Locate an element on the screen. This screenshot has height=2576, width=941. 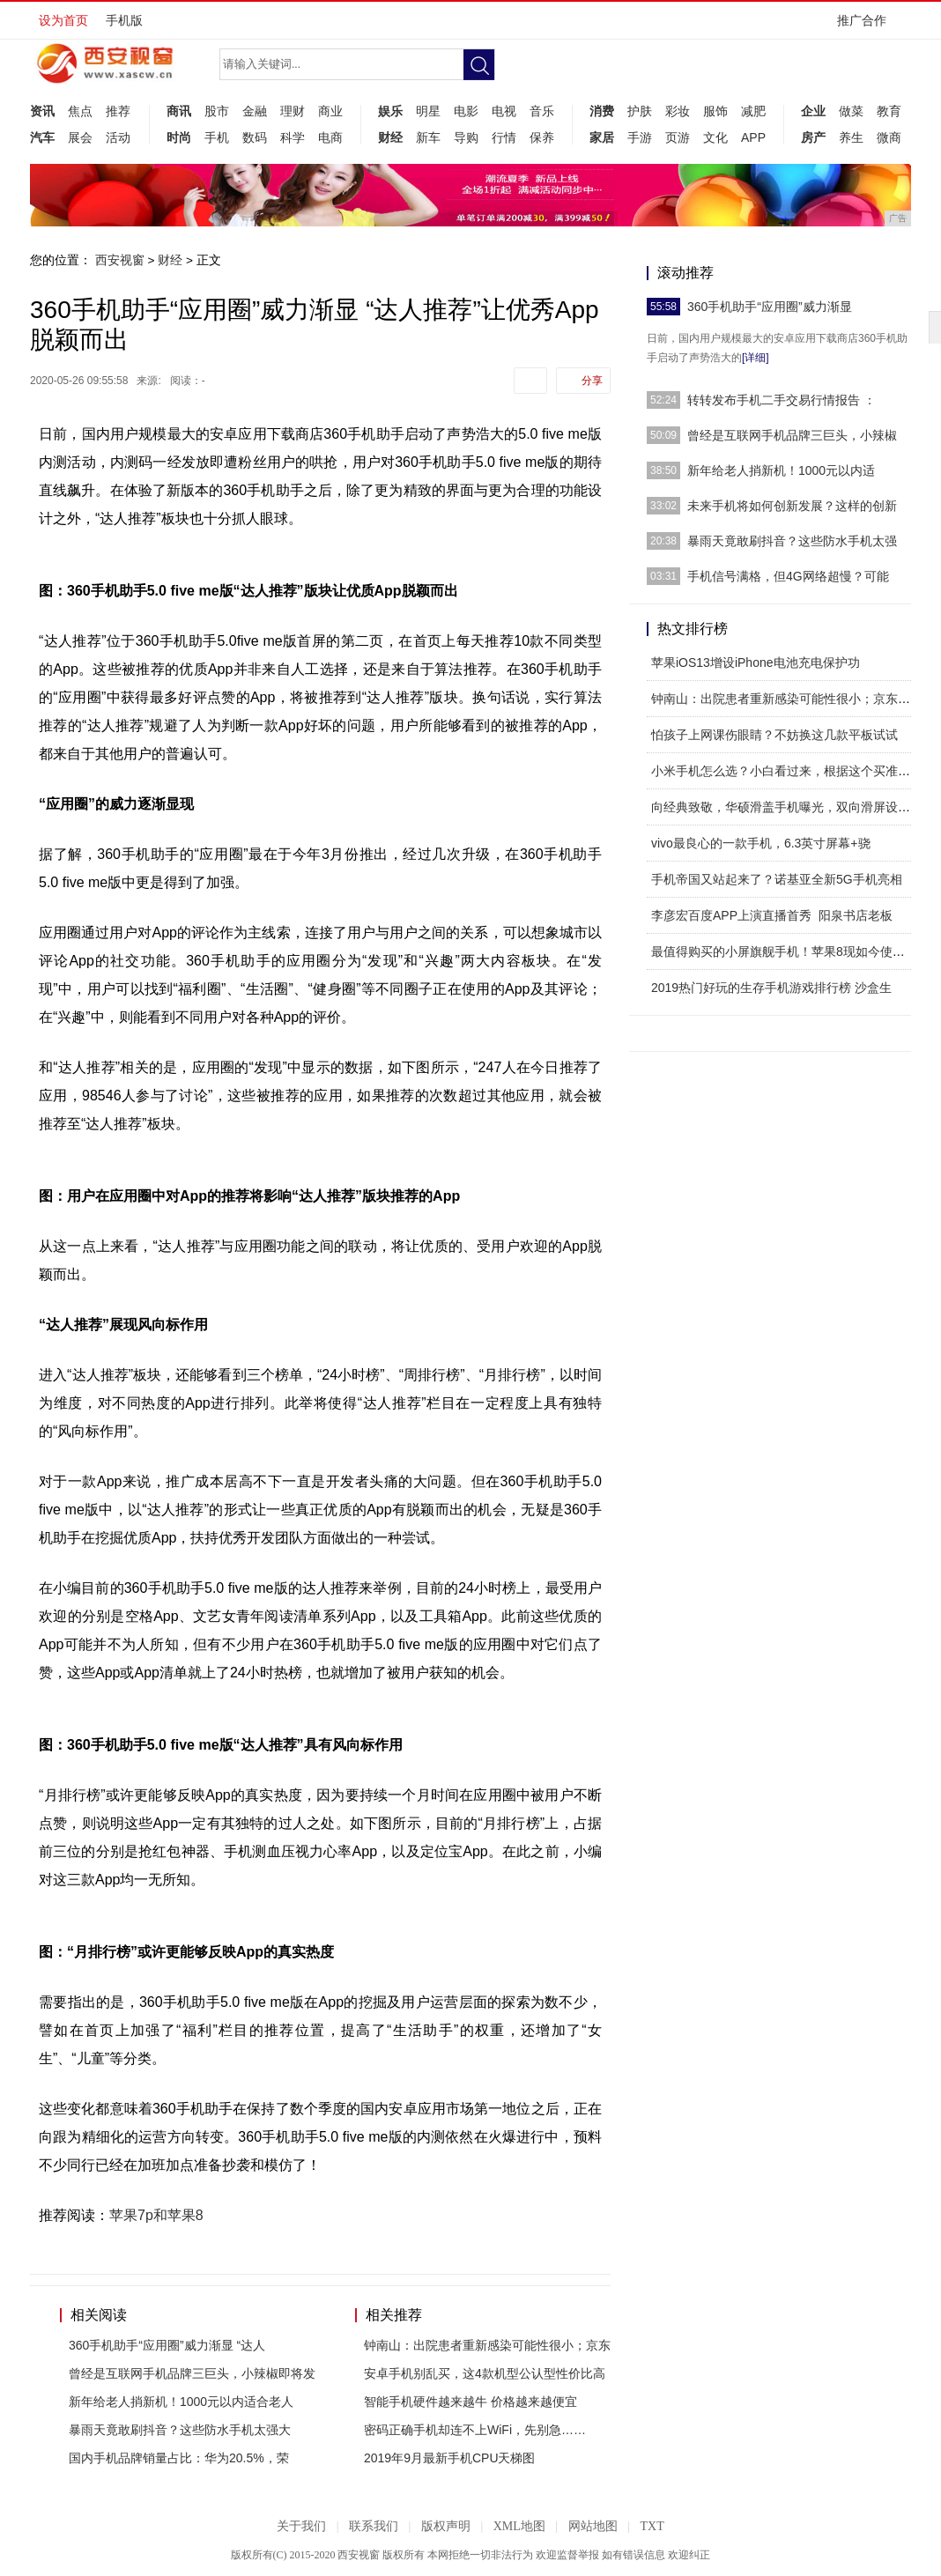
商讯 is located at coordinates (179, 111).